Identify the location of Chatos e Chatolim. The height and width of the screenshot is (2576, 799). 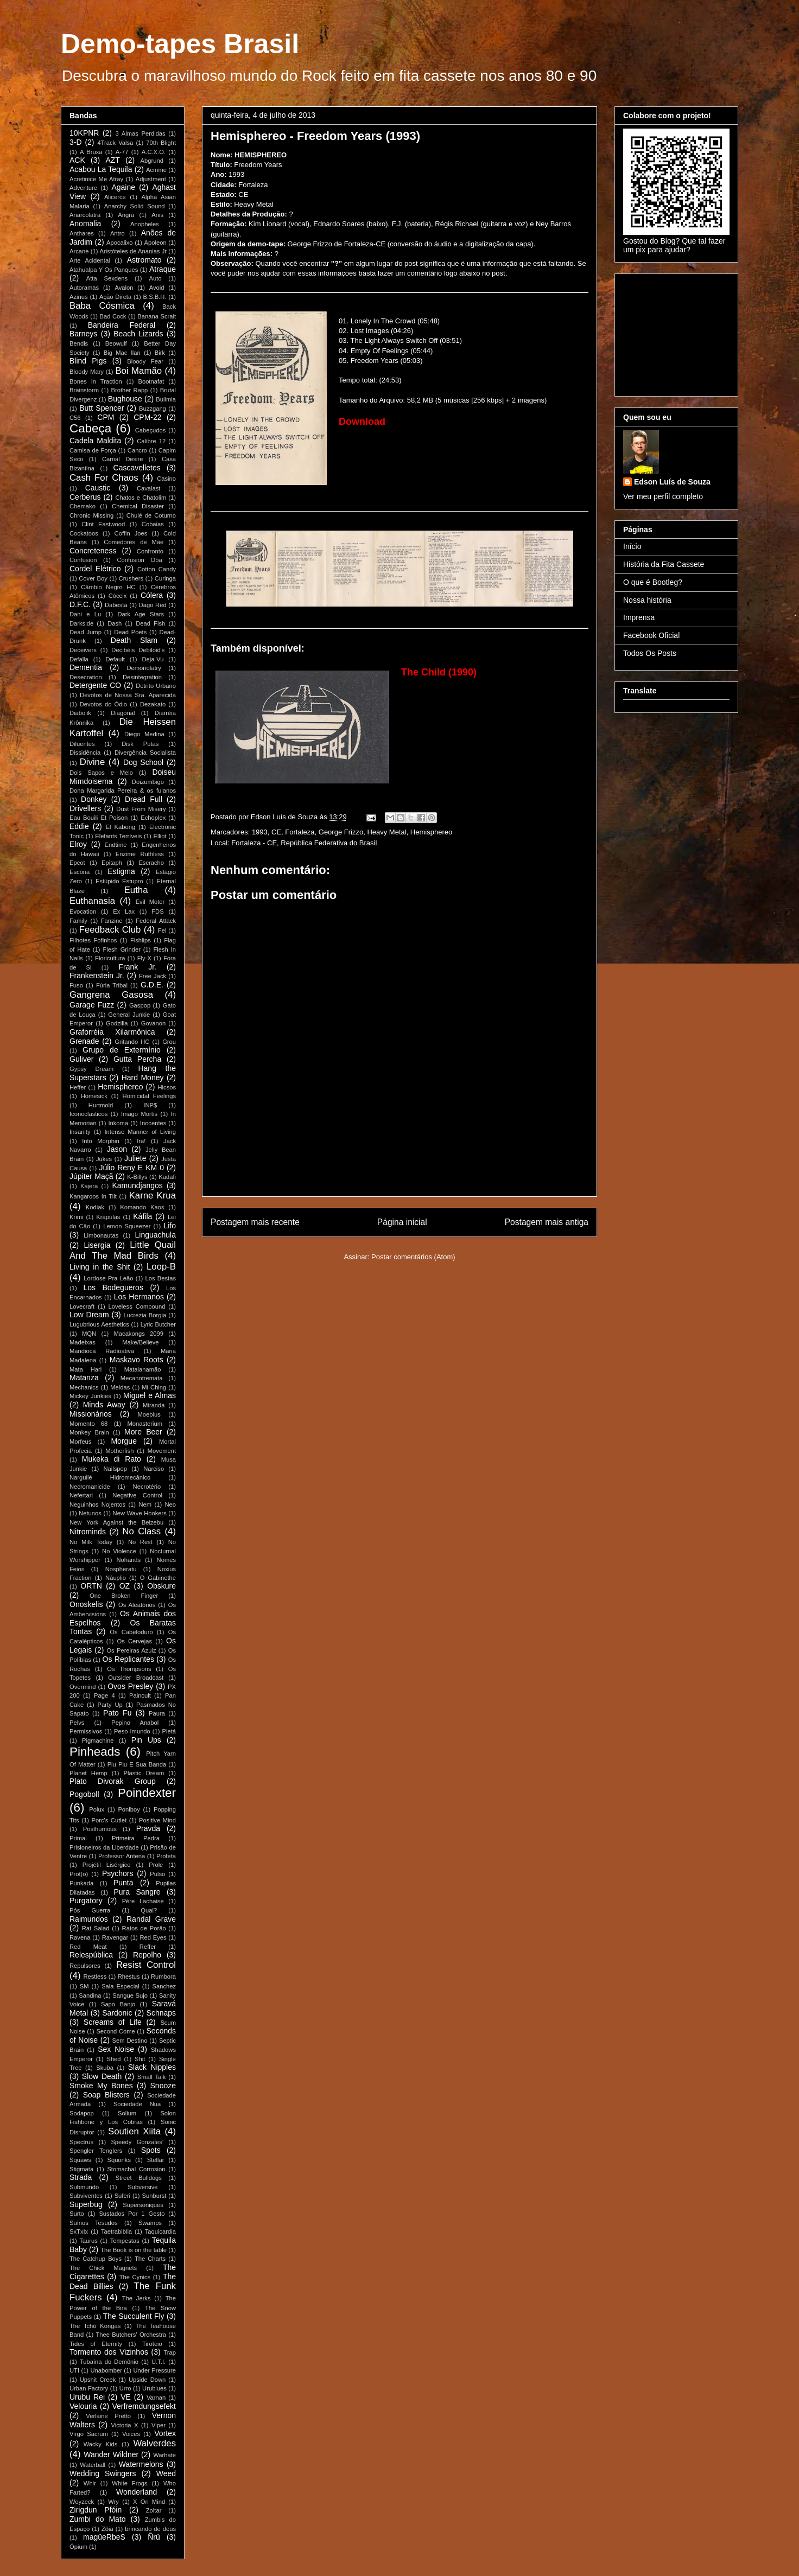
(140, 497).